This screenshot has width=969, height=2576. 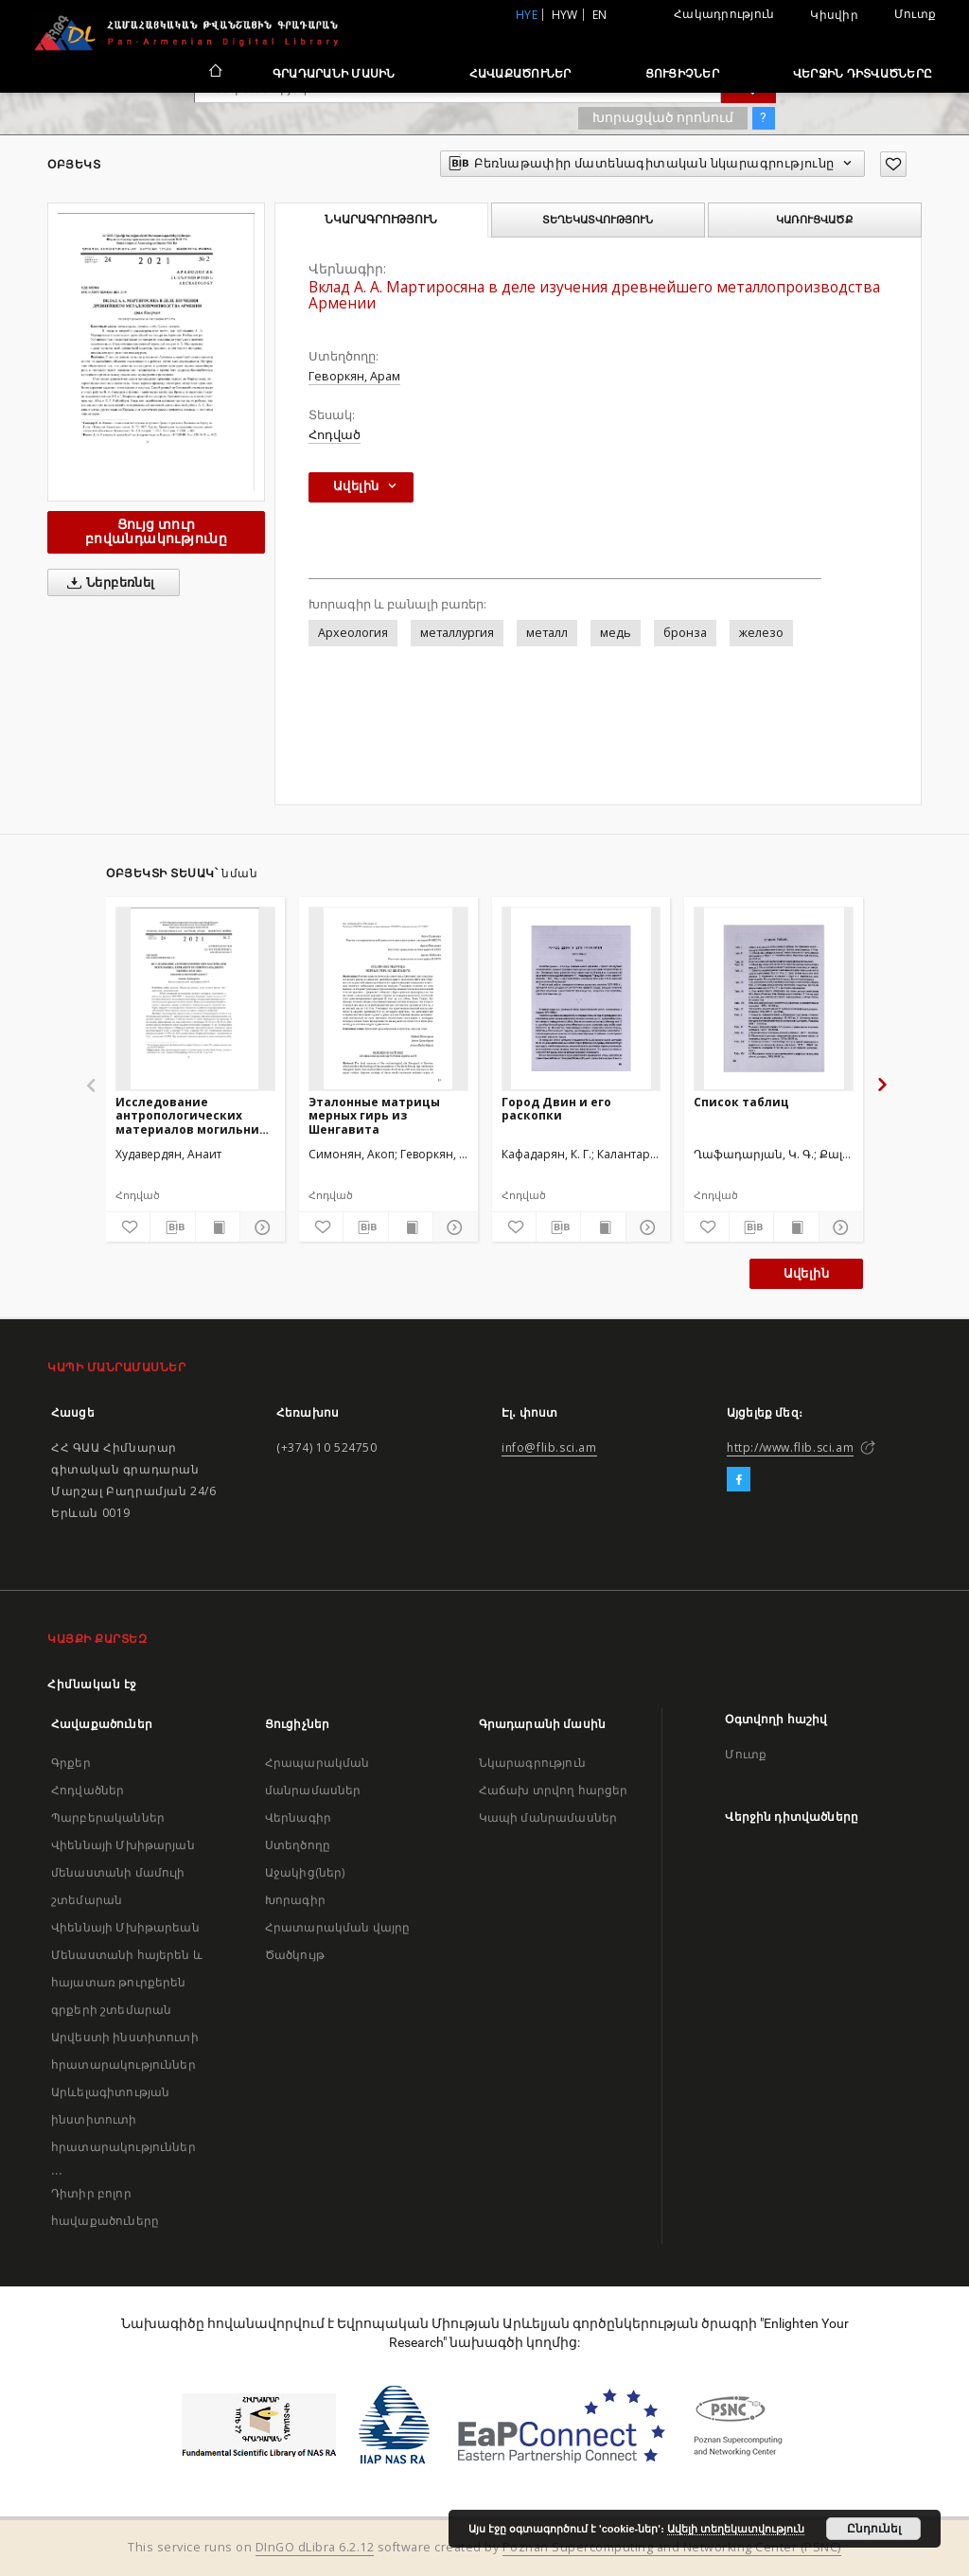 I want to click on Հոդվածներ, so click(x=87, y=1790).